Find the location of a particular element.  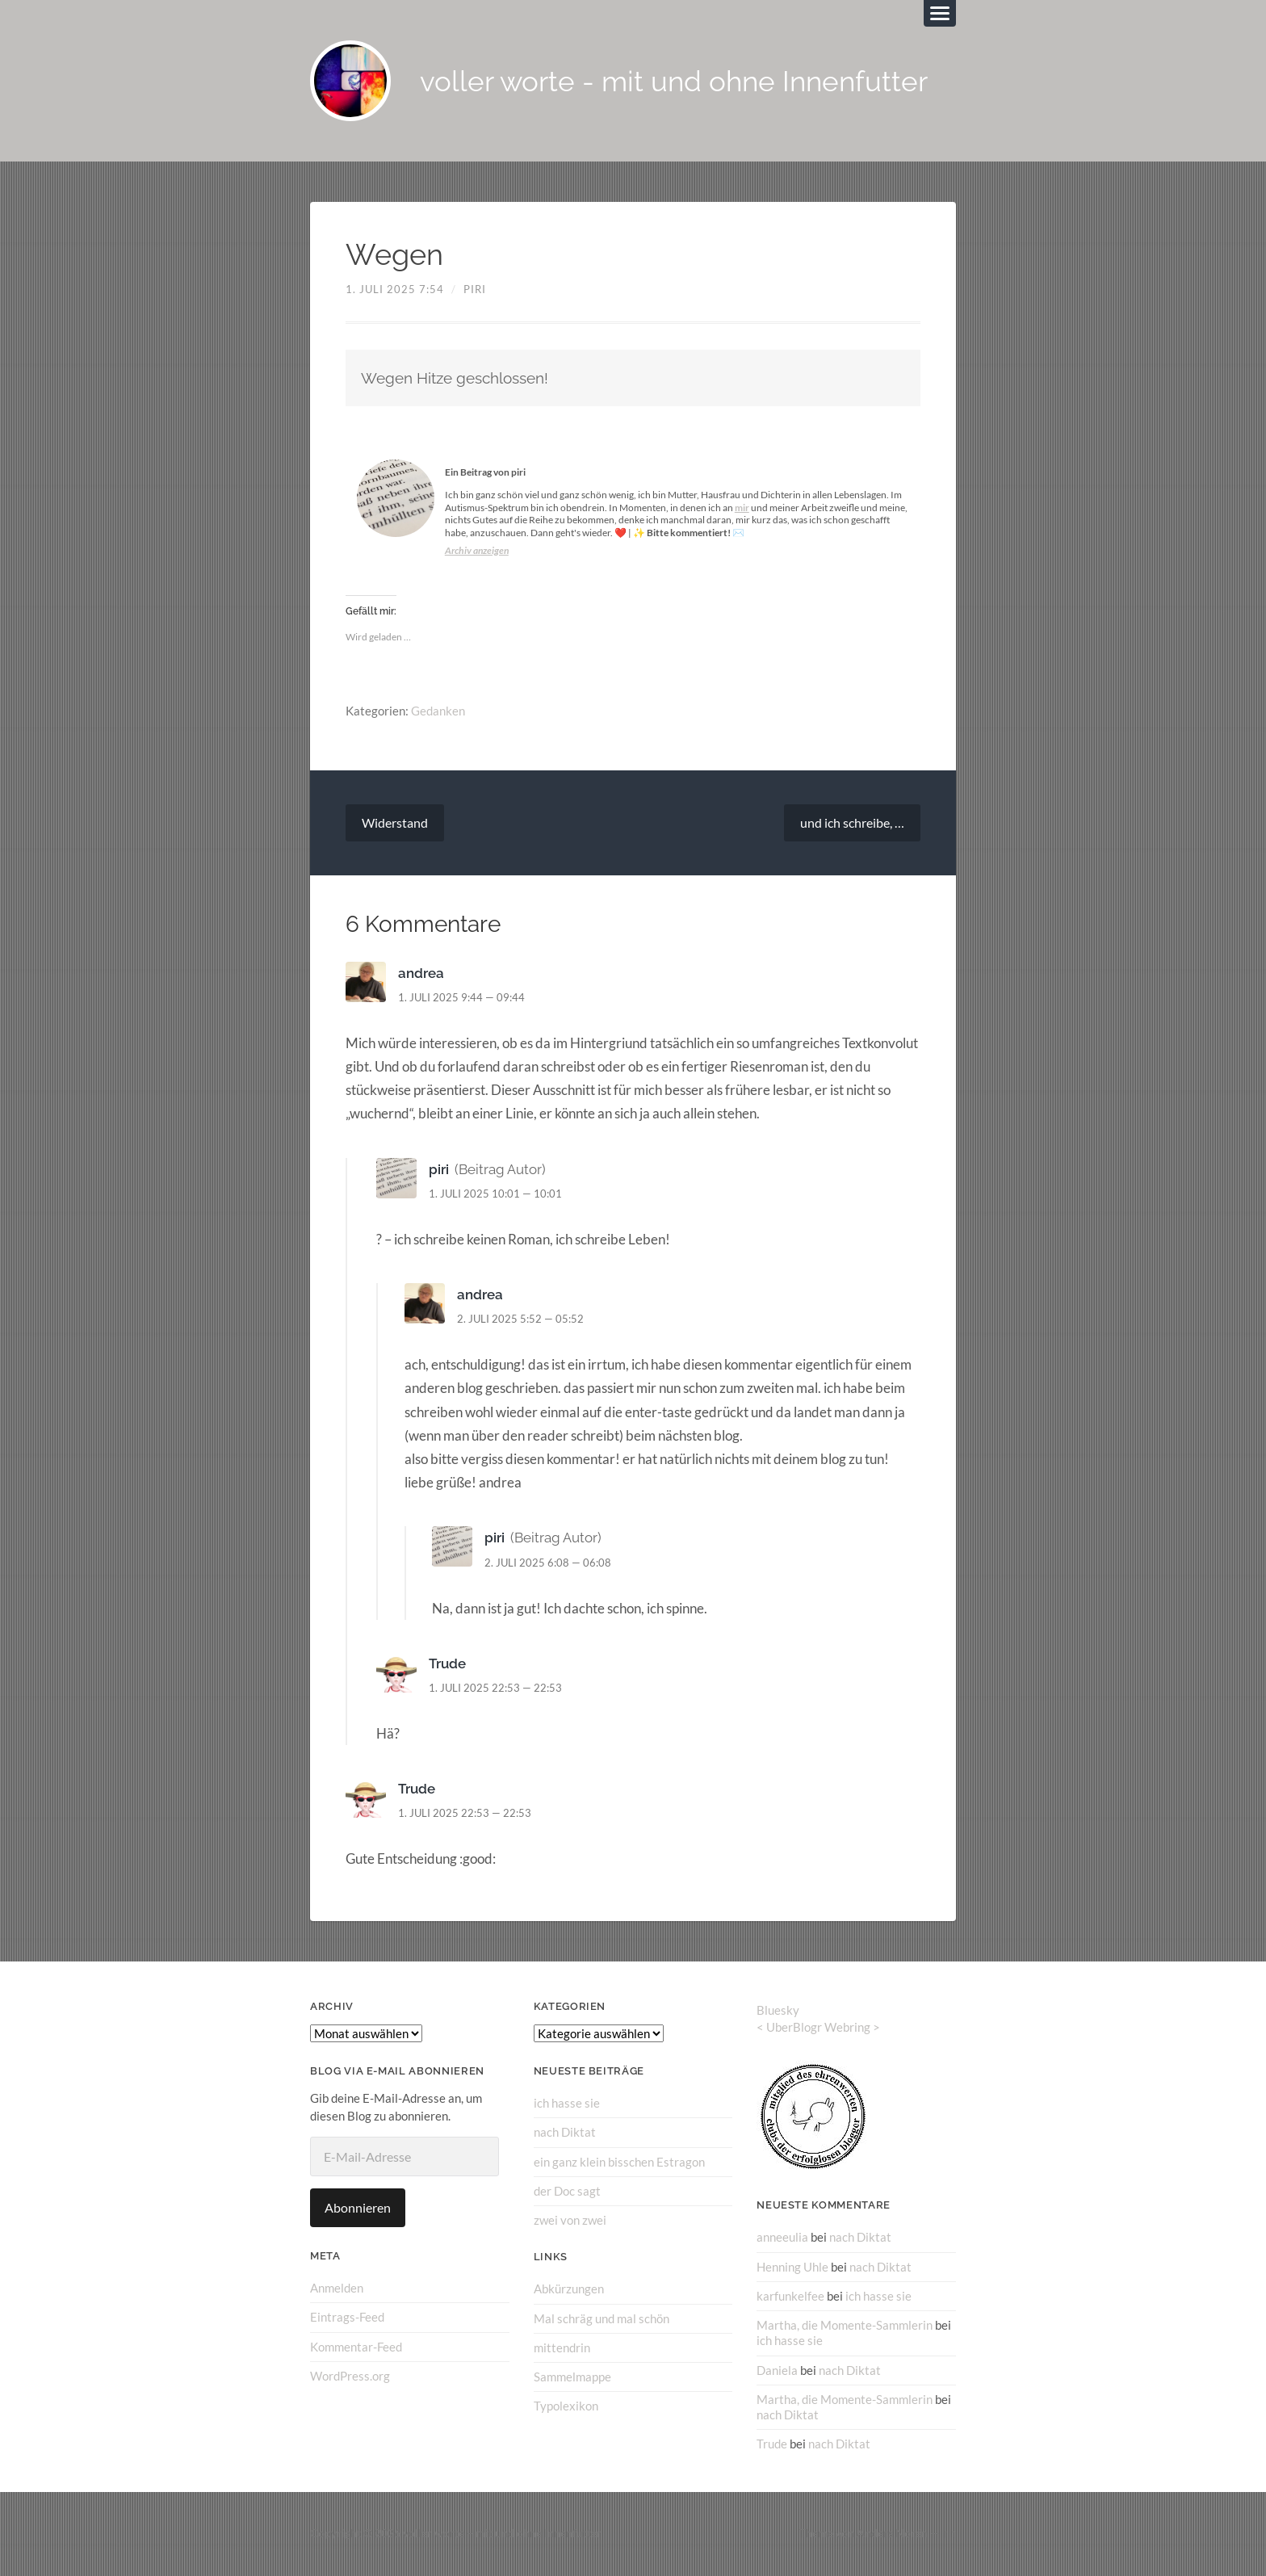

Anmelden is located at coordinates (336, 2287).